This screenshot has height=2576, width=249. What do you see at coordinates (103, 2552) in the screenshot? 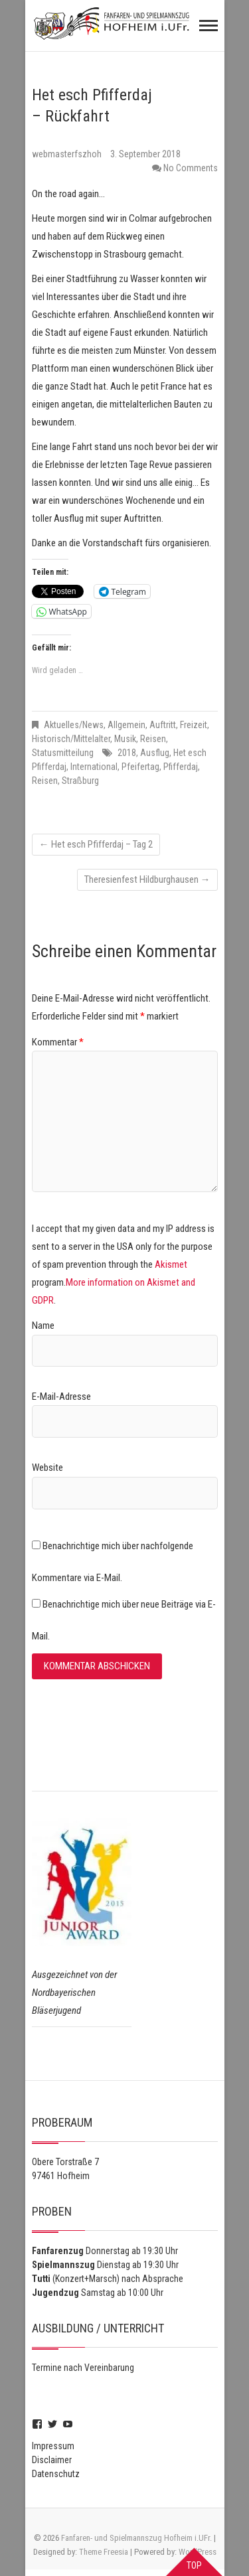
I see `Theme Freesia` at bounding box center [103, 2552].